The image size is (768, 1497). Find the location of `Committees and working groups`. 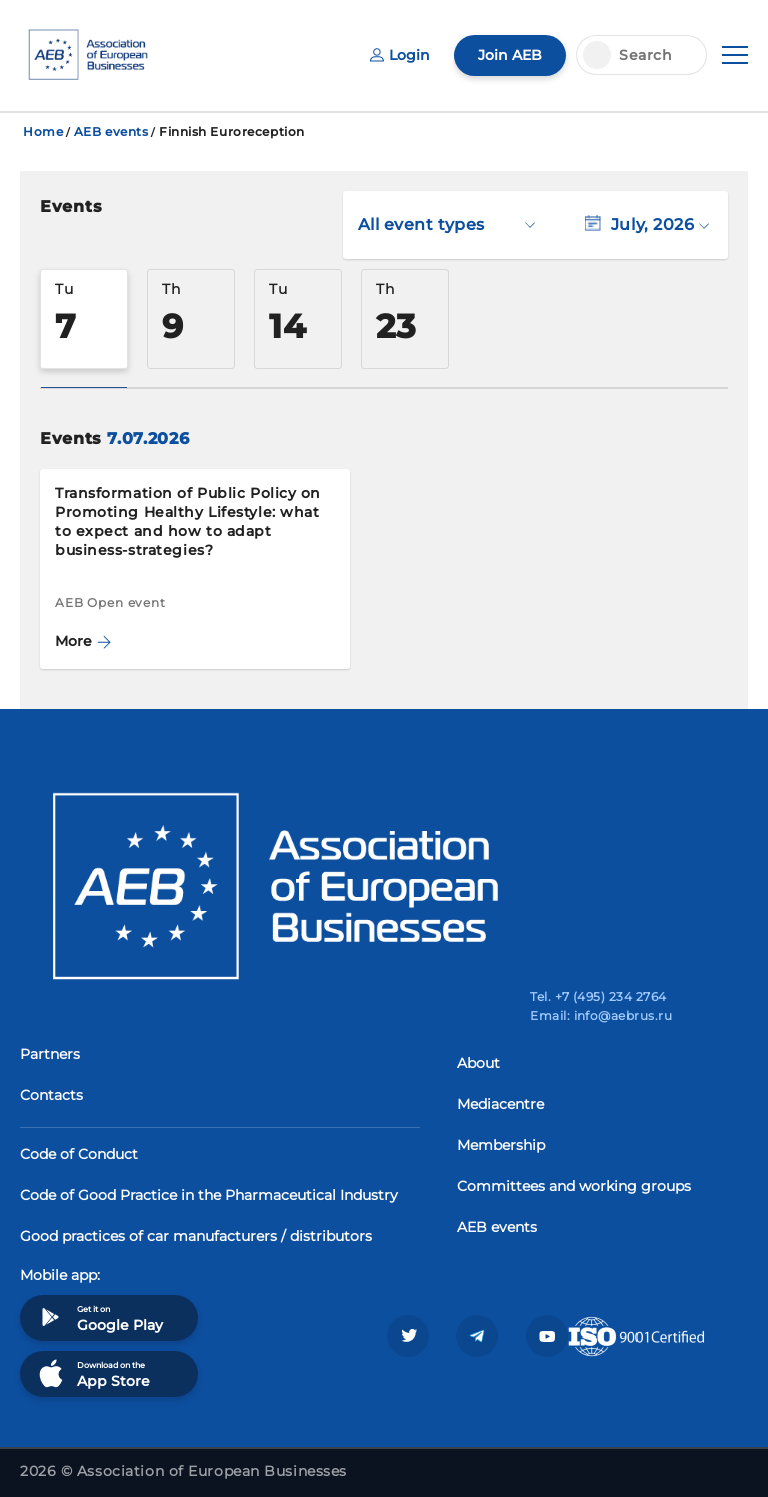

Committees and working groups is located at coordinates (574, 1186).